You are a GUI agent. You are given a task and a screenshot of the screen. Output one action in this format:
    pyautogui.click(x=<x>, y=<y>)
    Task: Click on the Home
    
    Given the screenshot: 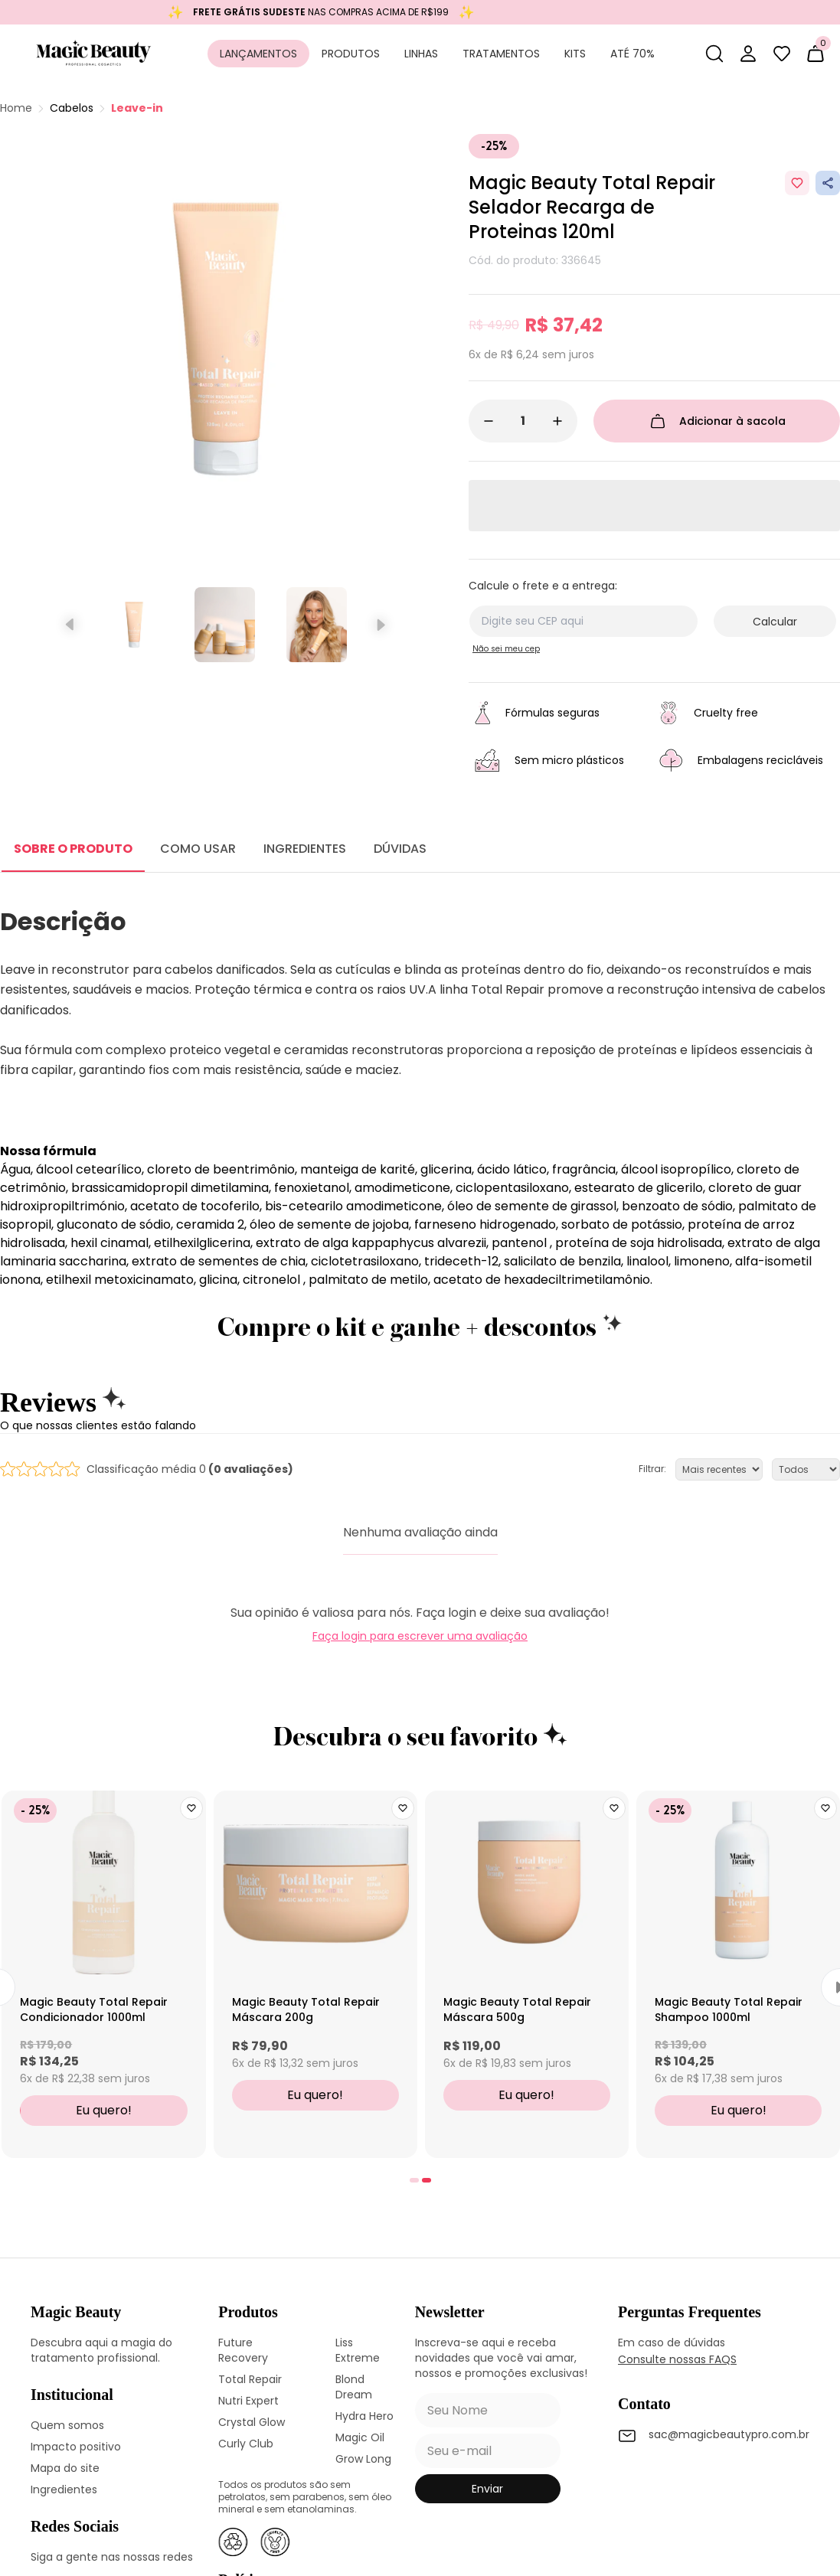 What is the action you would take?
    pyautogui.click(x=16, y=108)
    